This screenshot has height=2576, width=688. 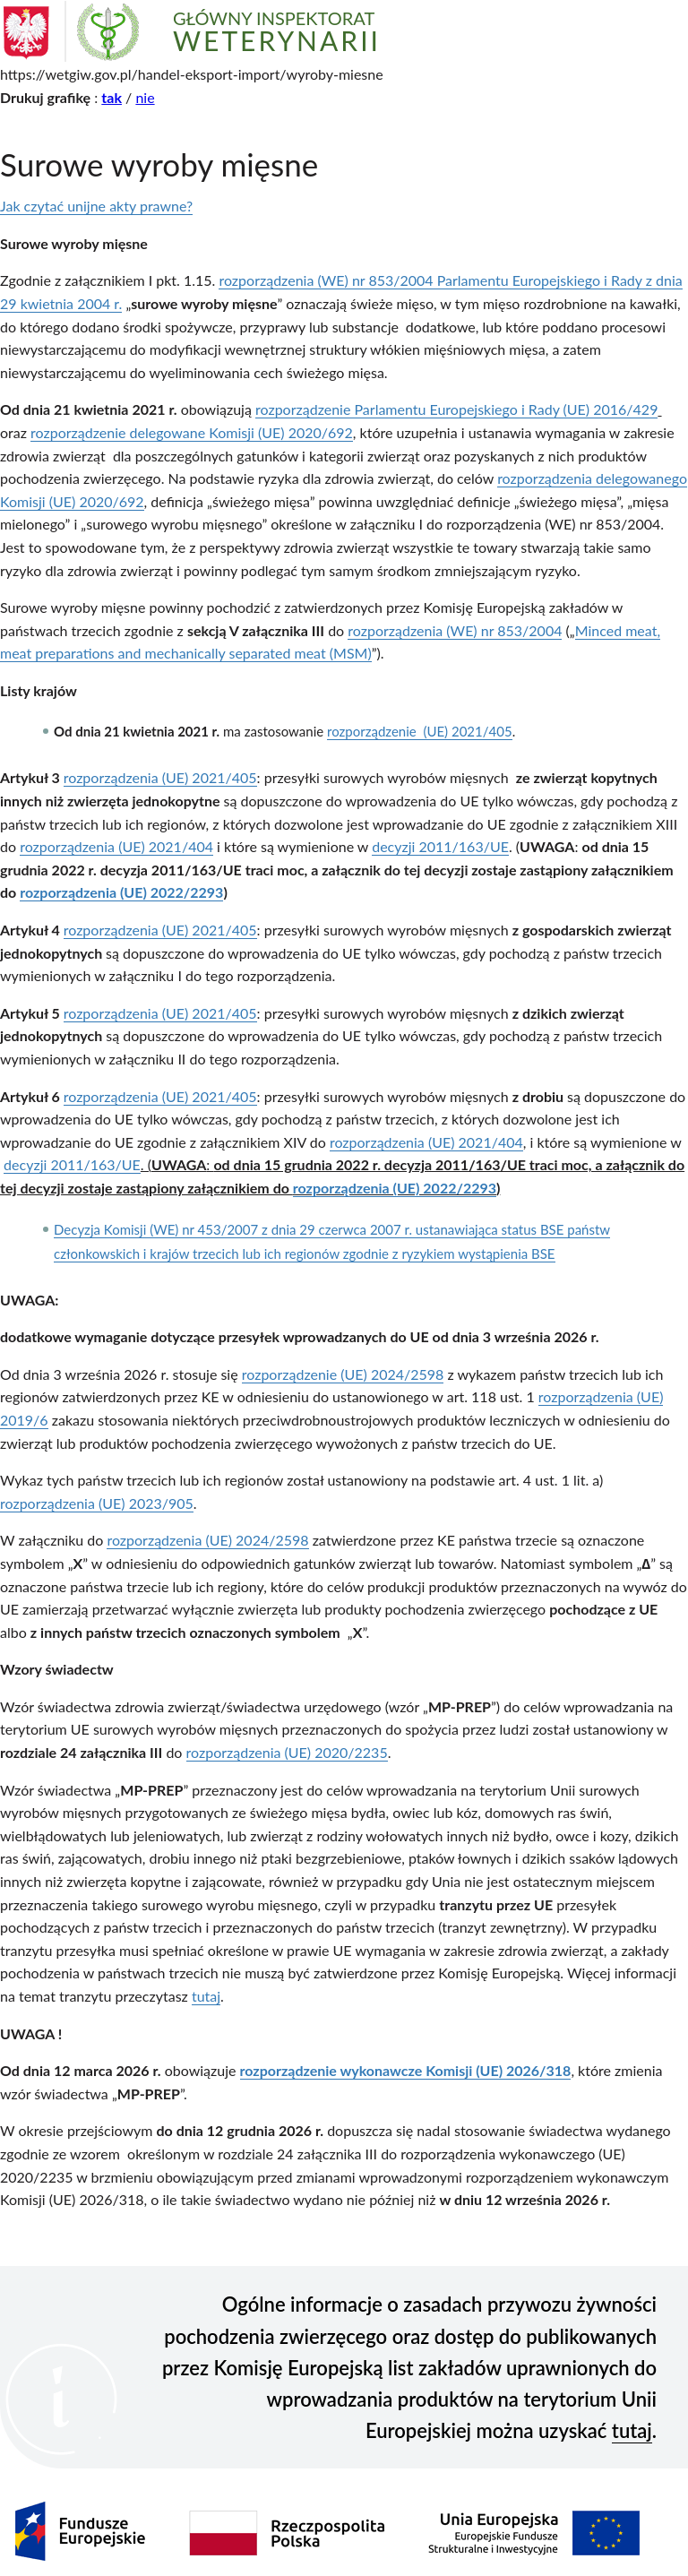 What do you see at coordinates (116, 846) in the screenshot?
I see `rozporządzenia (UE) 2021/404` at bounding box center [116, 846].